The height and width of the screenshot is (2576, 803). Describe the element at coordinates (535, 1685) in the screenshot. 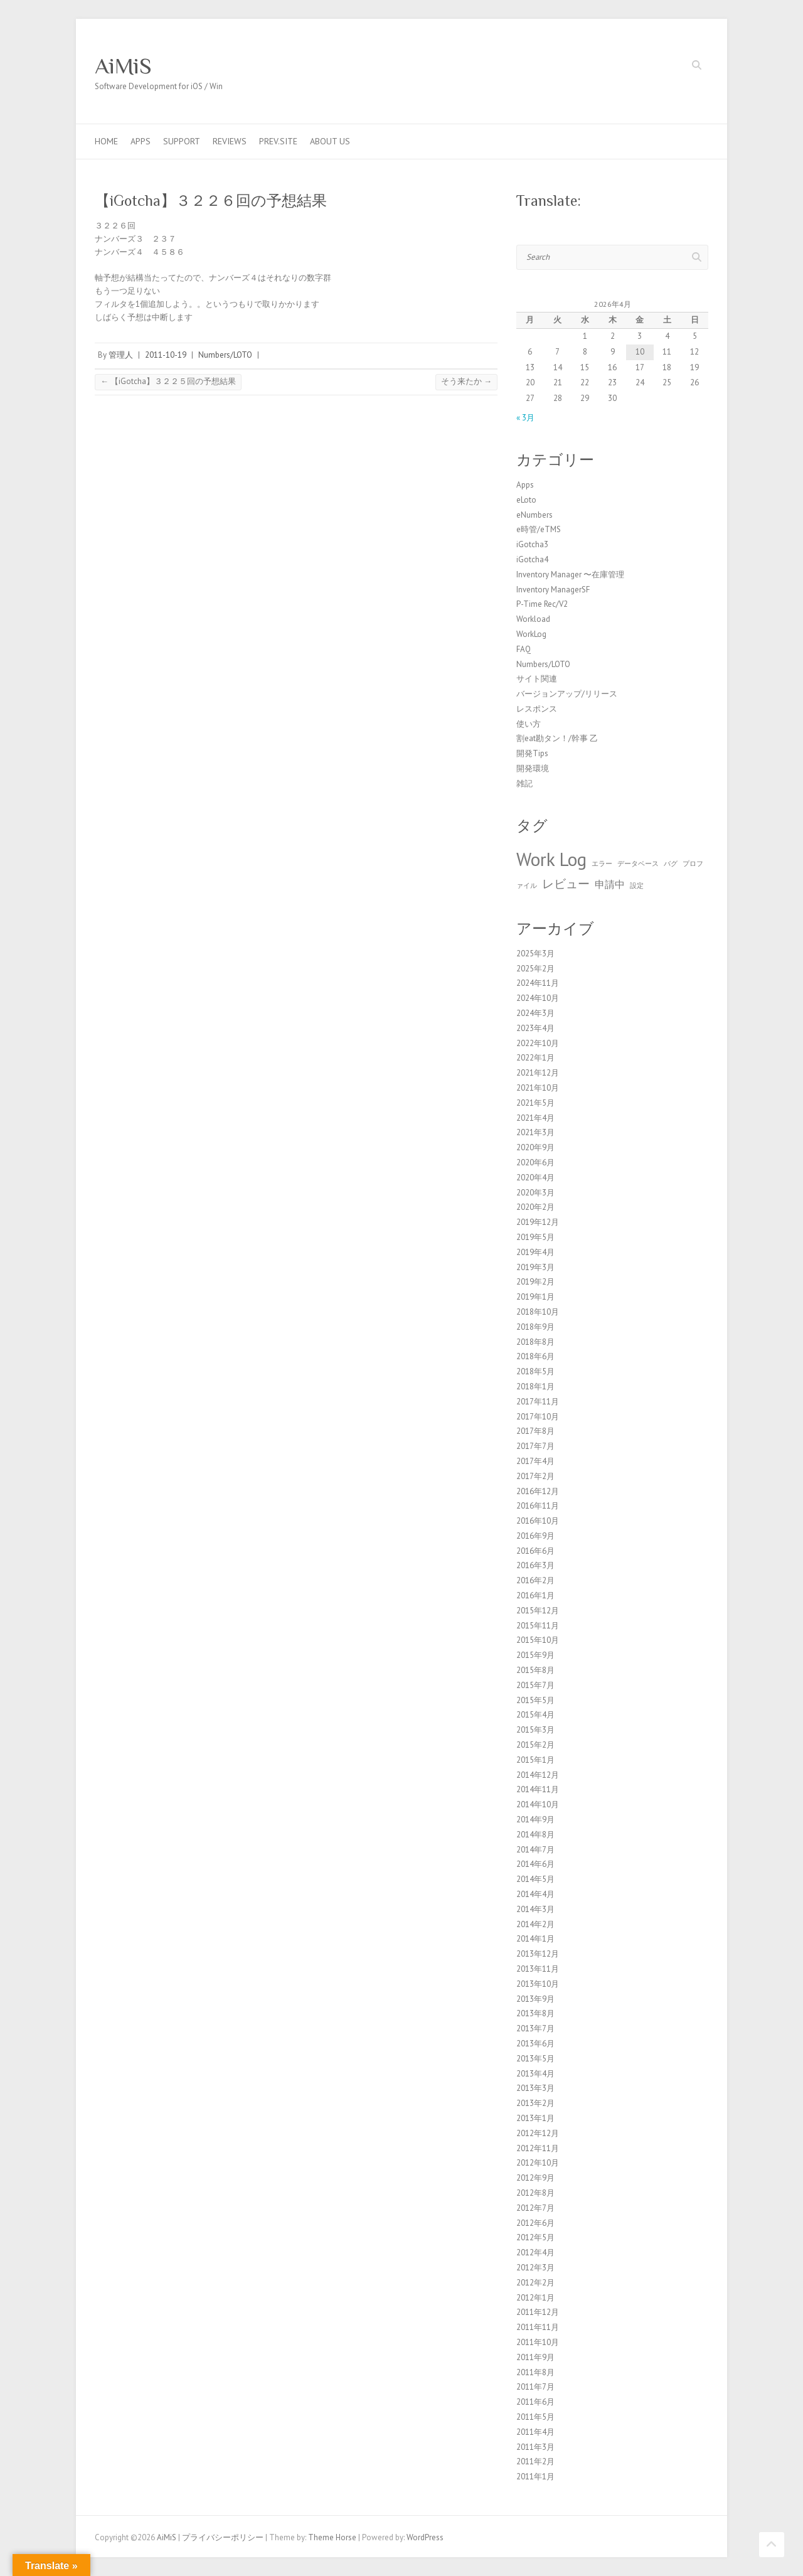

I see `2015年7月` at that location.